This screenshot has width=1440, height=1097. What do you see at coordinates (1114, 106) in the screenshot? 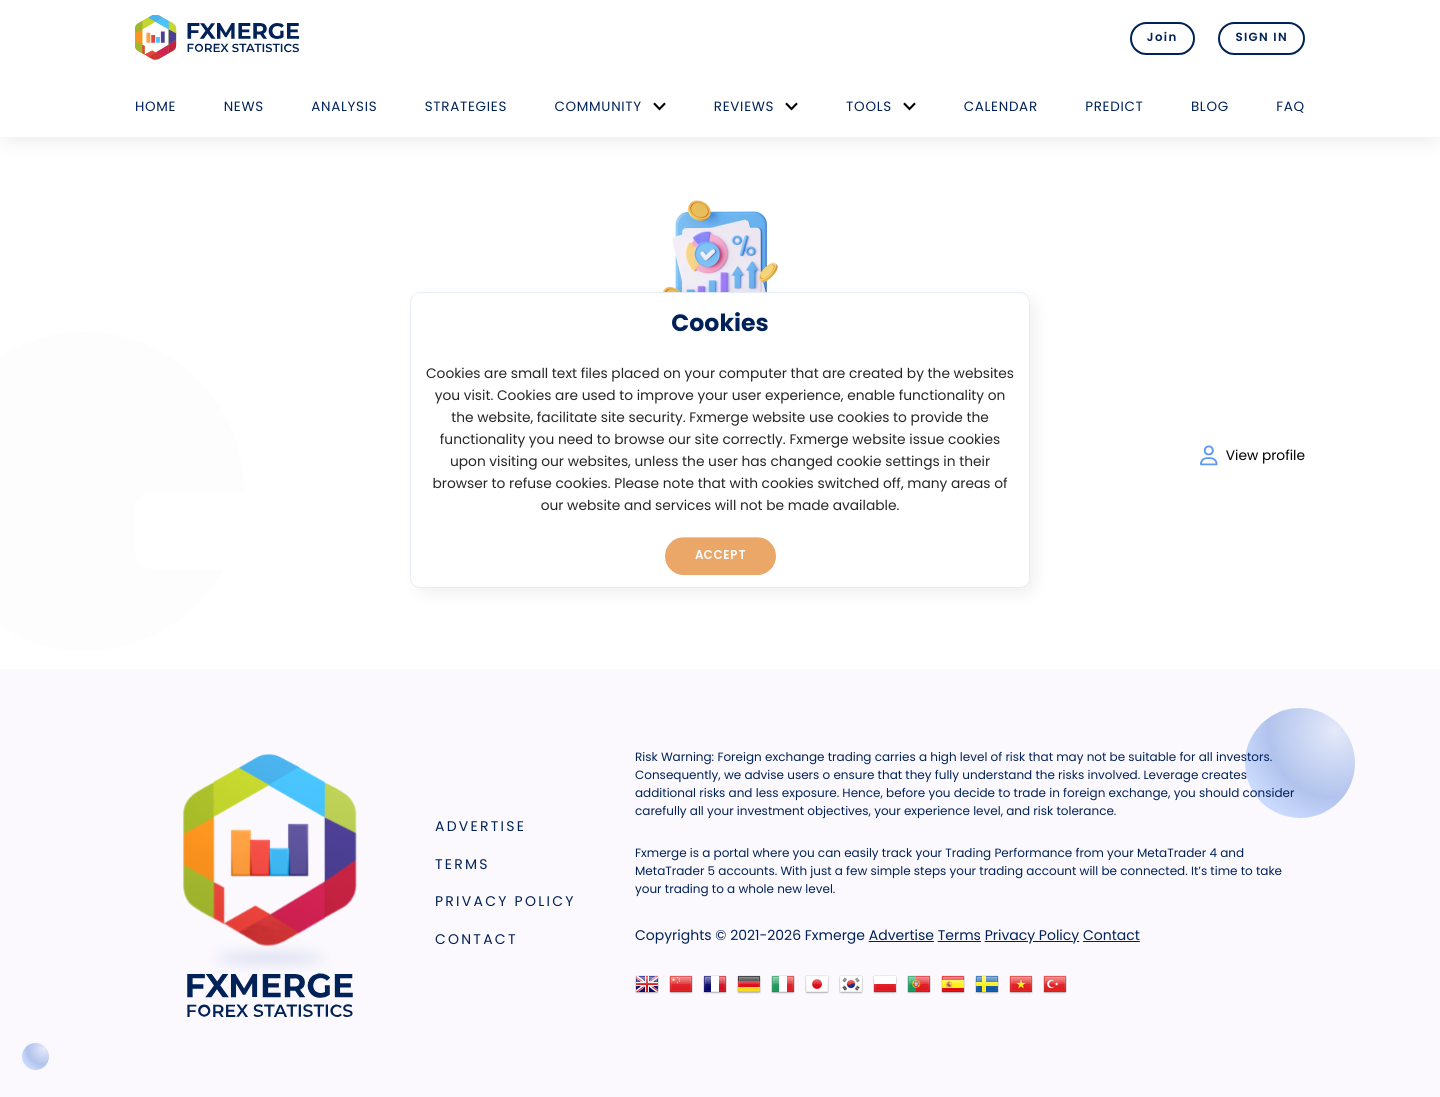
I see `Predict` at bounding box center [1114, 106].